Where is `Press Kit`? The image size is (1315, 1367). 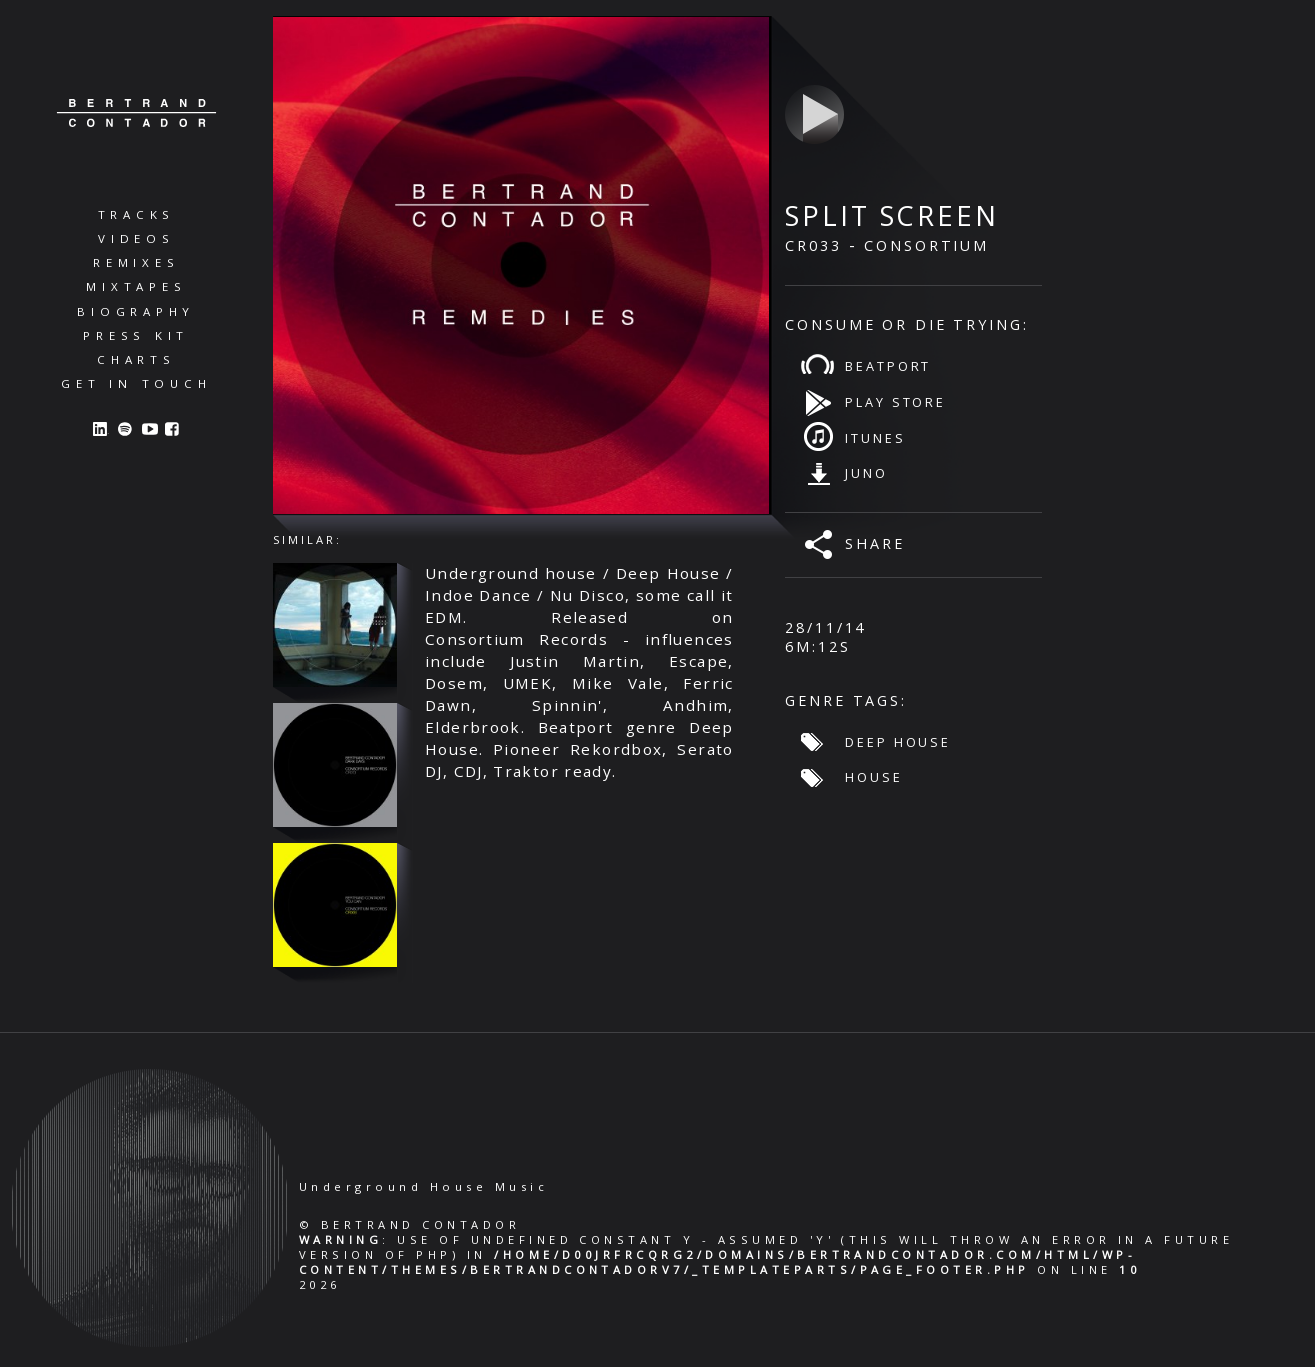
Press Kit is located at coordinates (136, 335).